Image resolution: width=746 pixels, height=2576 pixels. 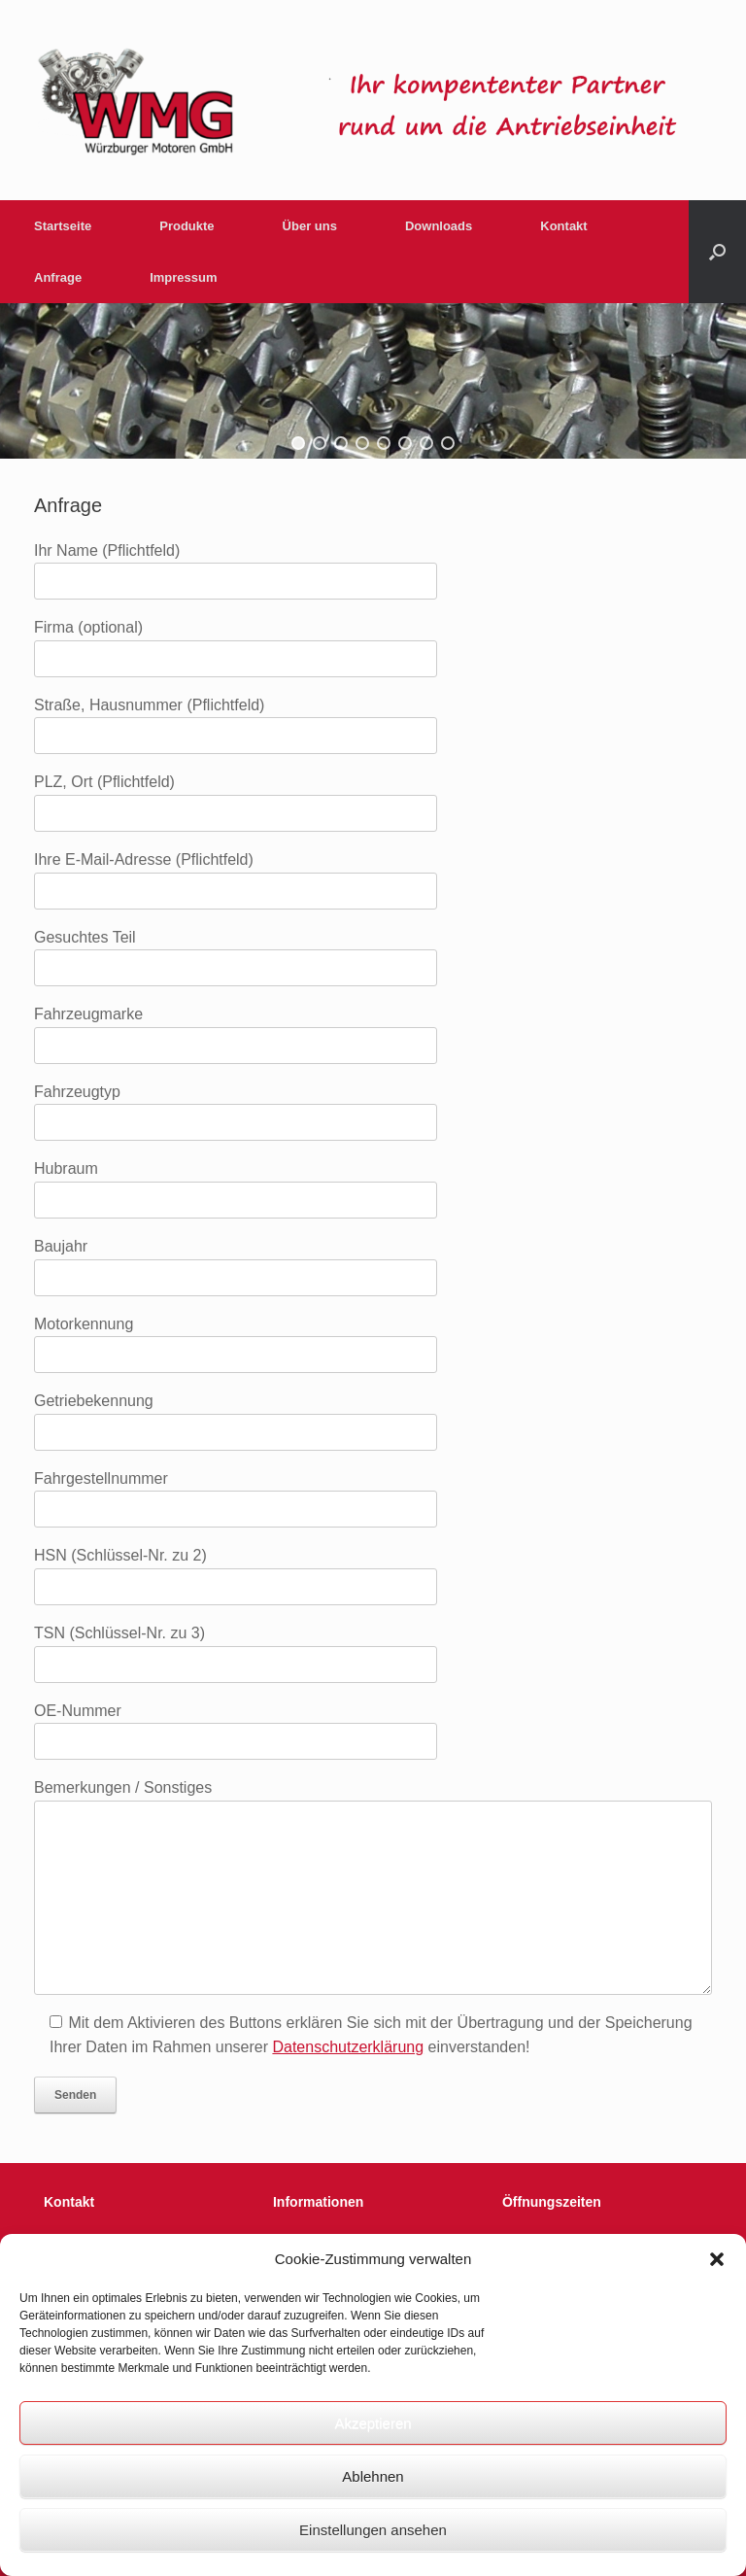 I want to click on Ablehnen, so click(x=372, y=2476).